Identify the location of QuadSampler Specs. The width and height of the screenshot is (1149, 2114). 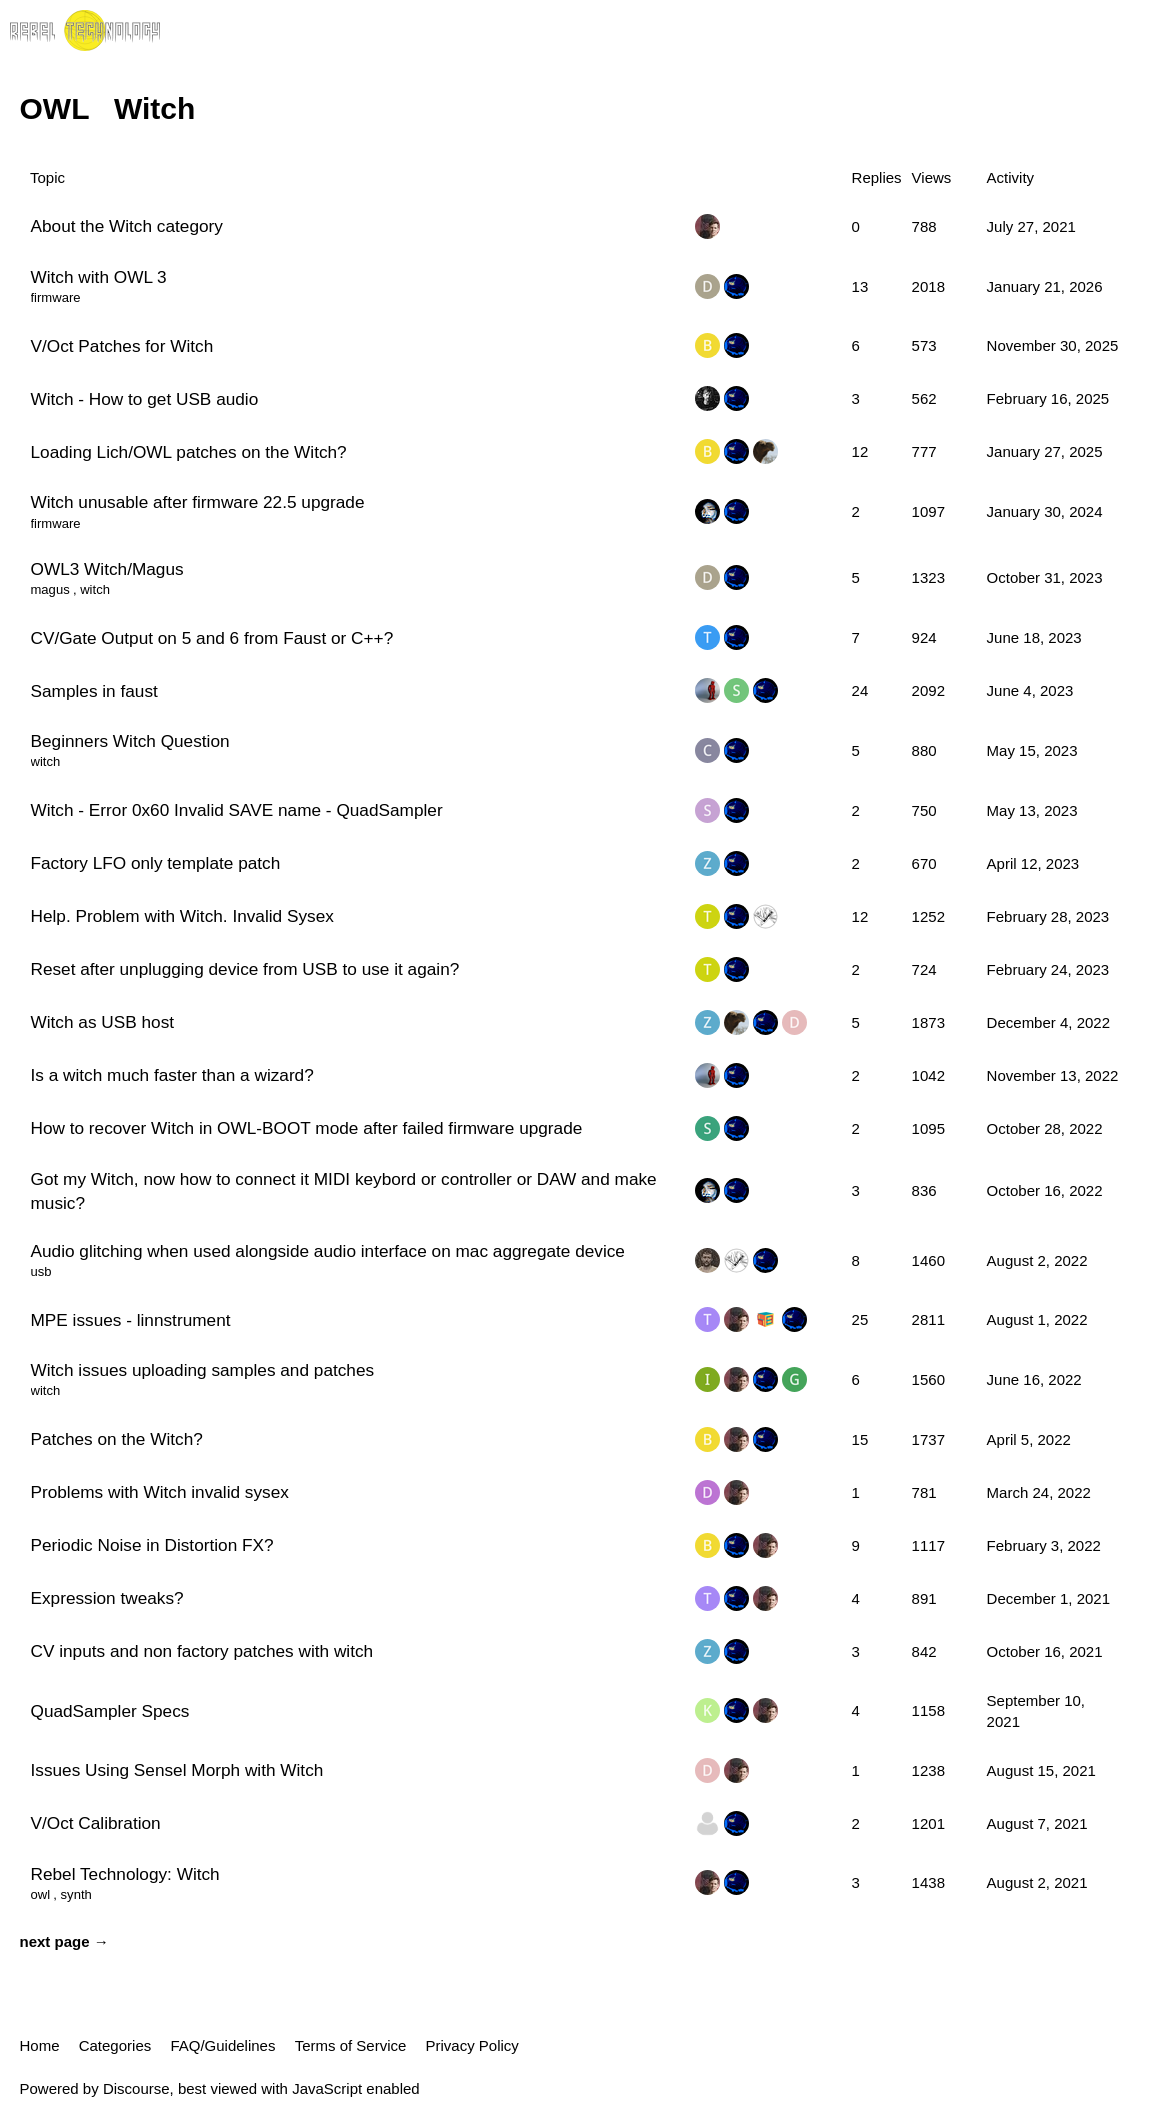
(110, 1711).